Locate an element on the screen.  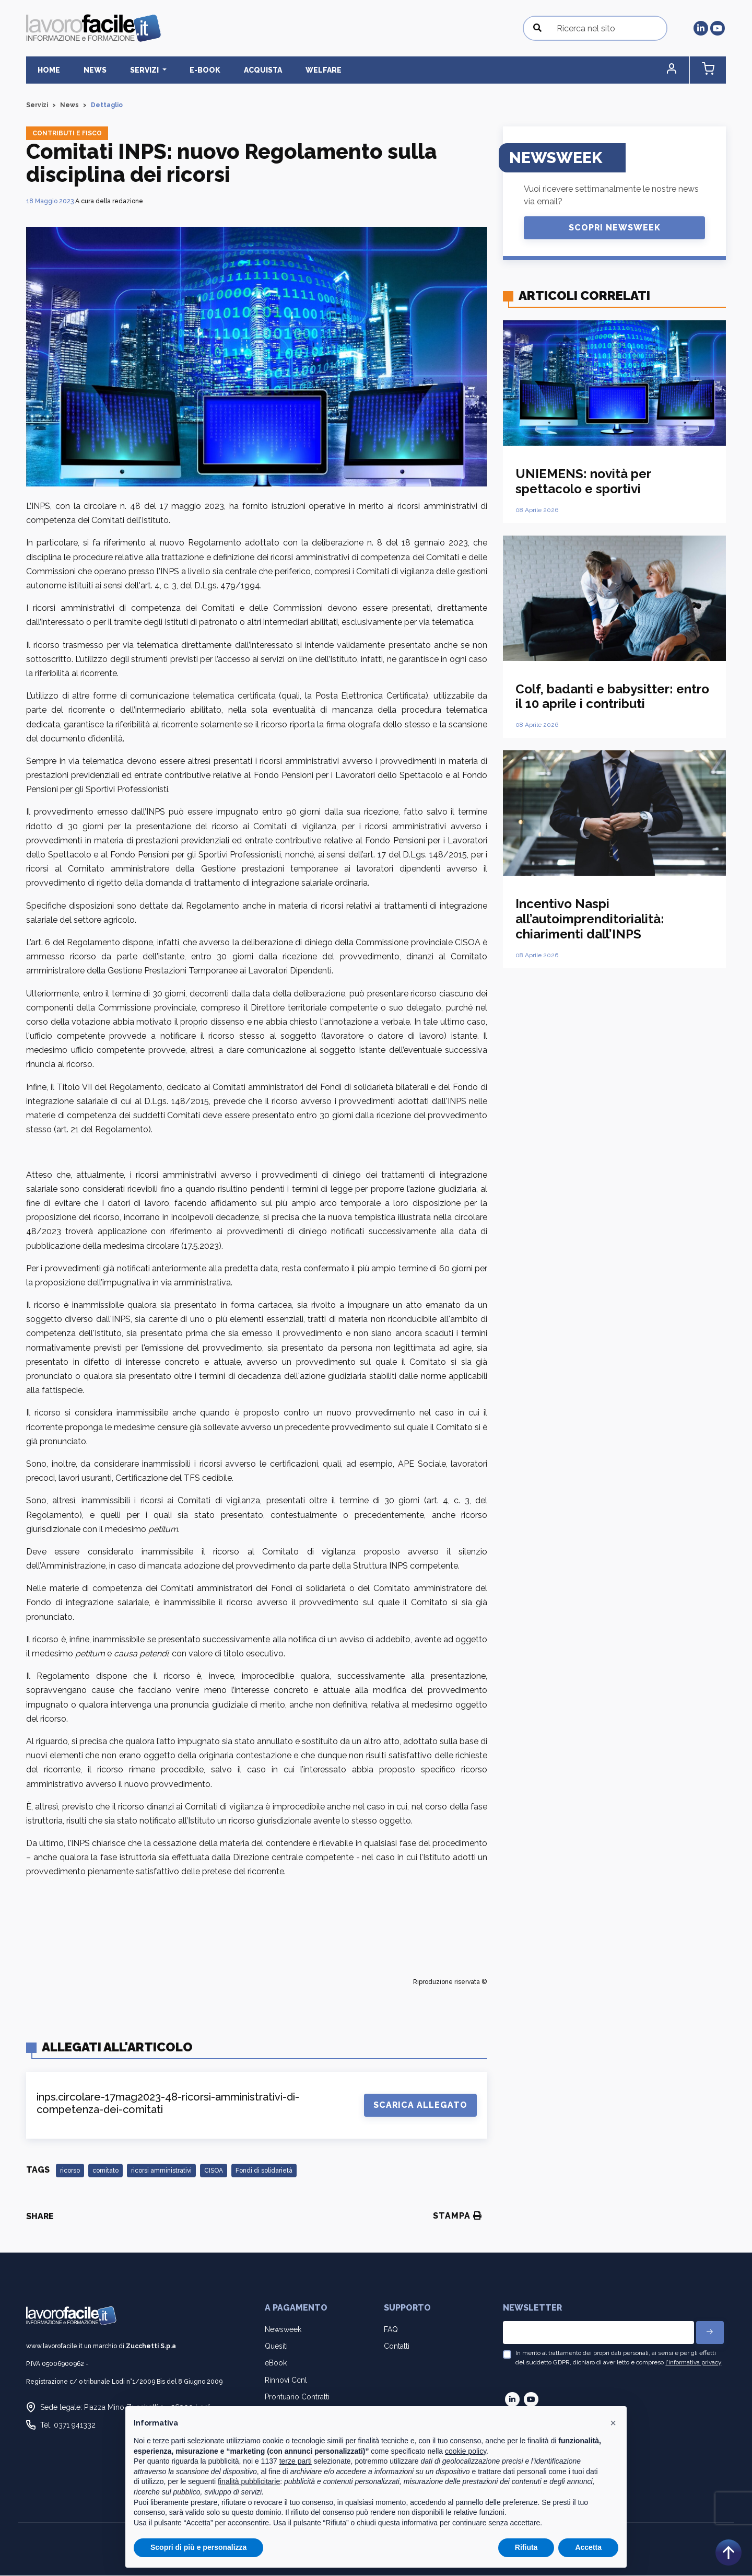
CISOA is located at coordinates (213, 2171).